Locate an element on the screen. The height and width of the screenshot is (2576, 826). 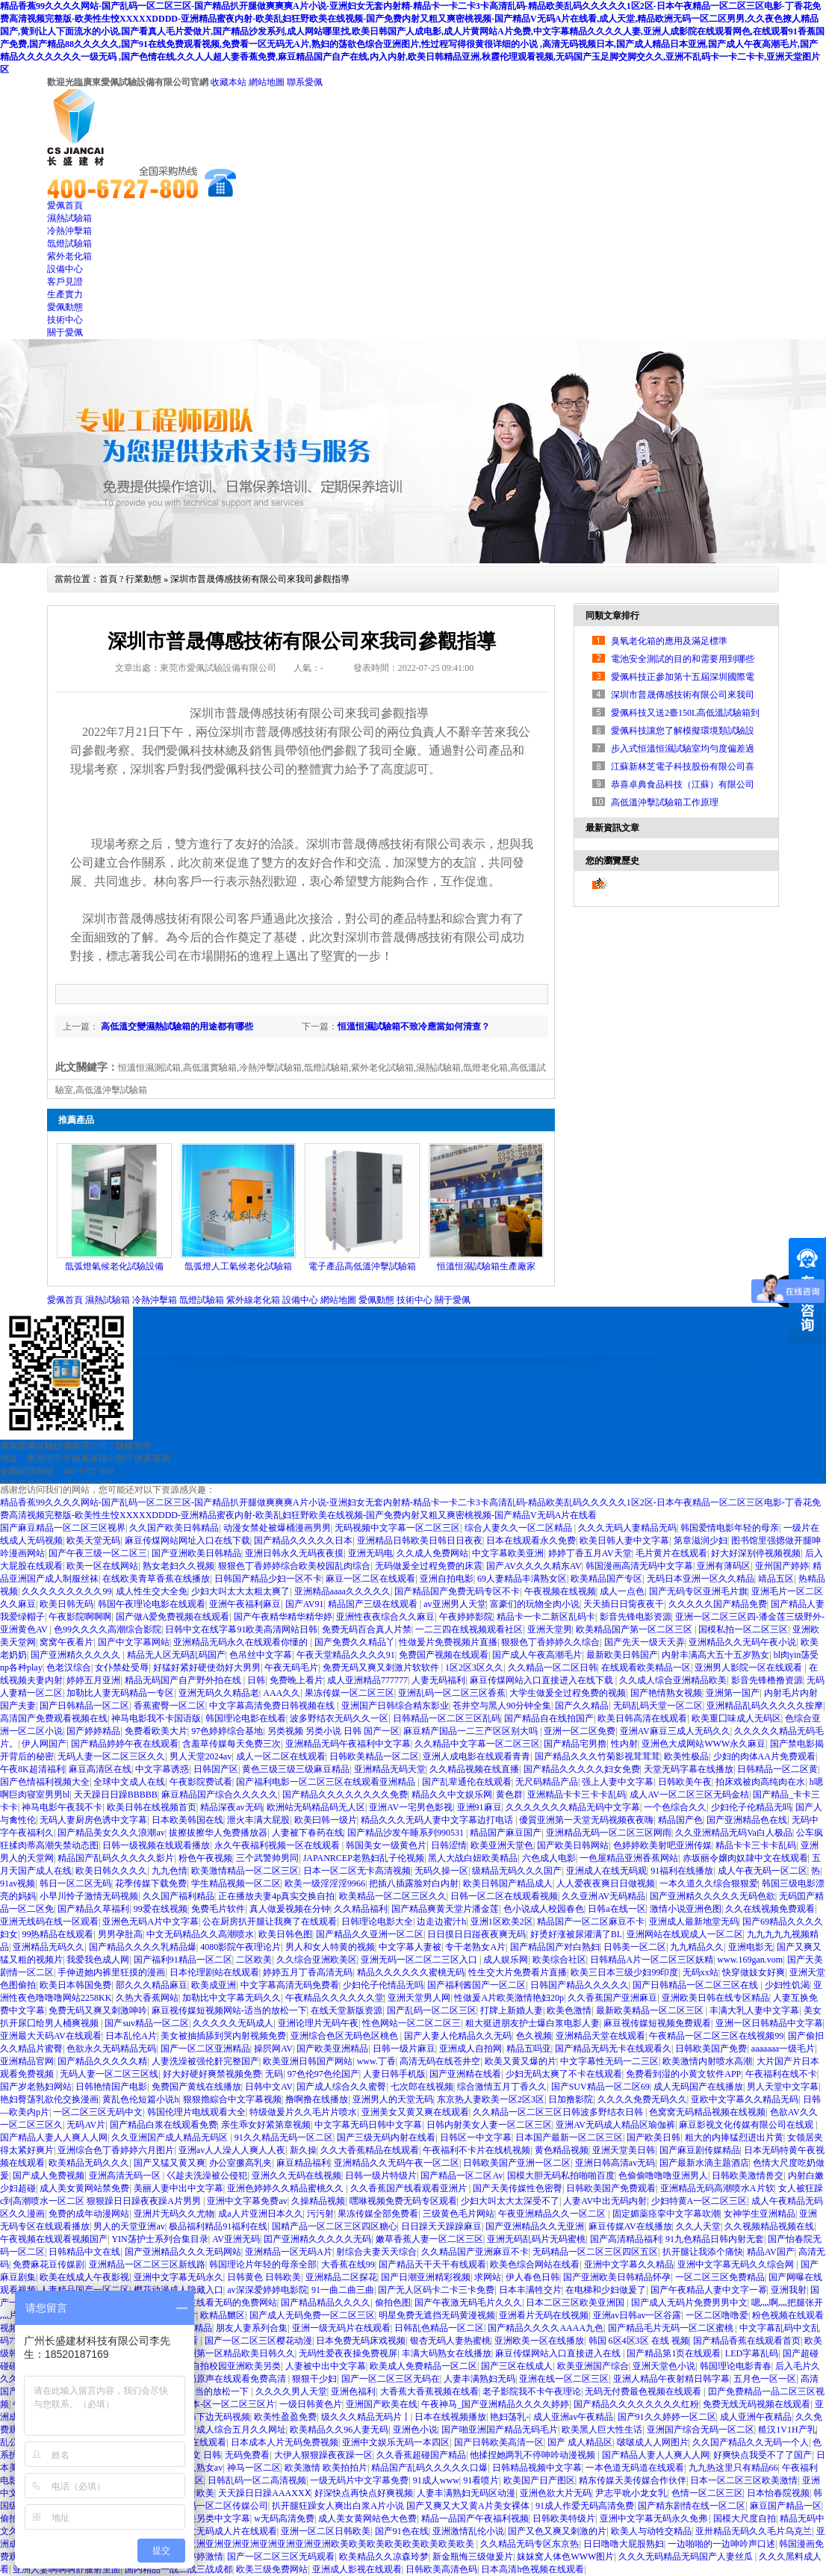
亚洲第一区精品欧美日韩久久 is located at coordinates (236, 2353).